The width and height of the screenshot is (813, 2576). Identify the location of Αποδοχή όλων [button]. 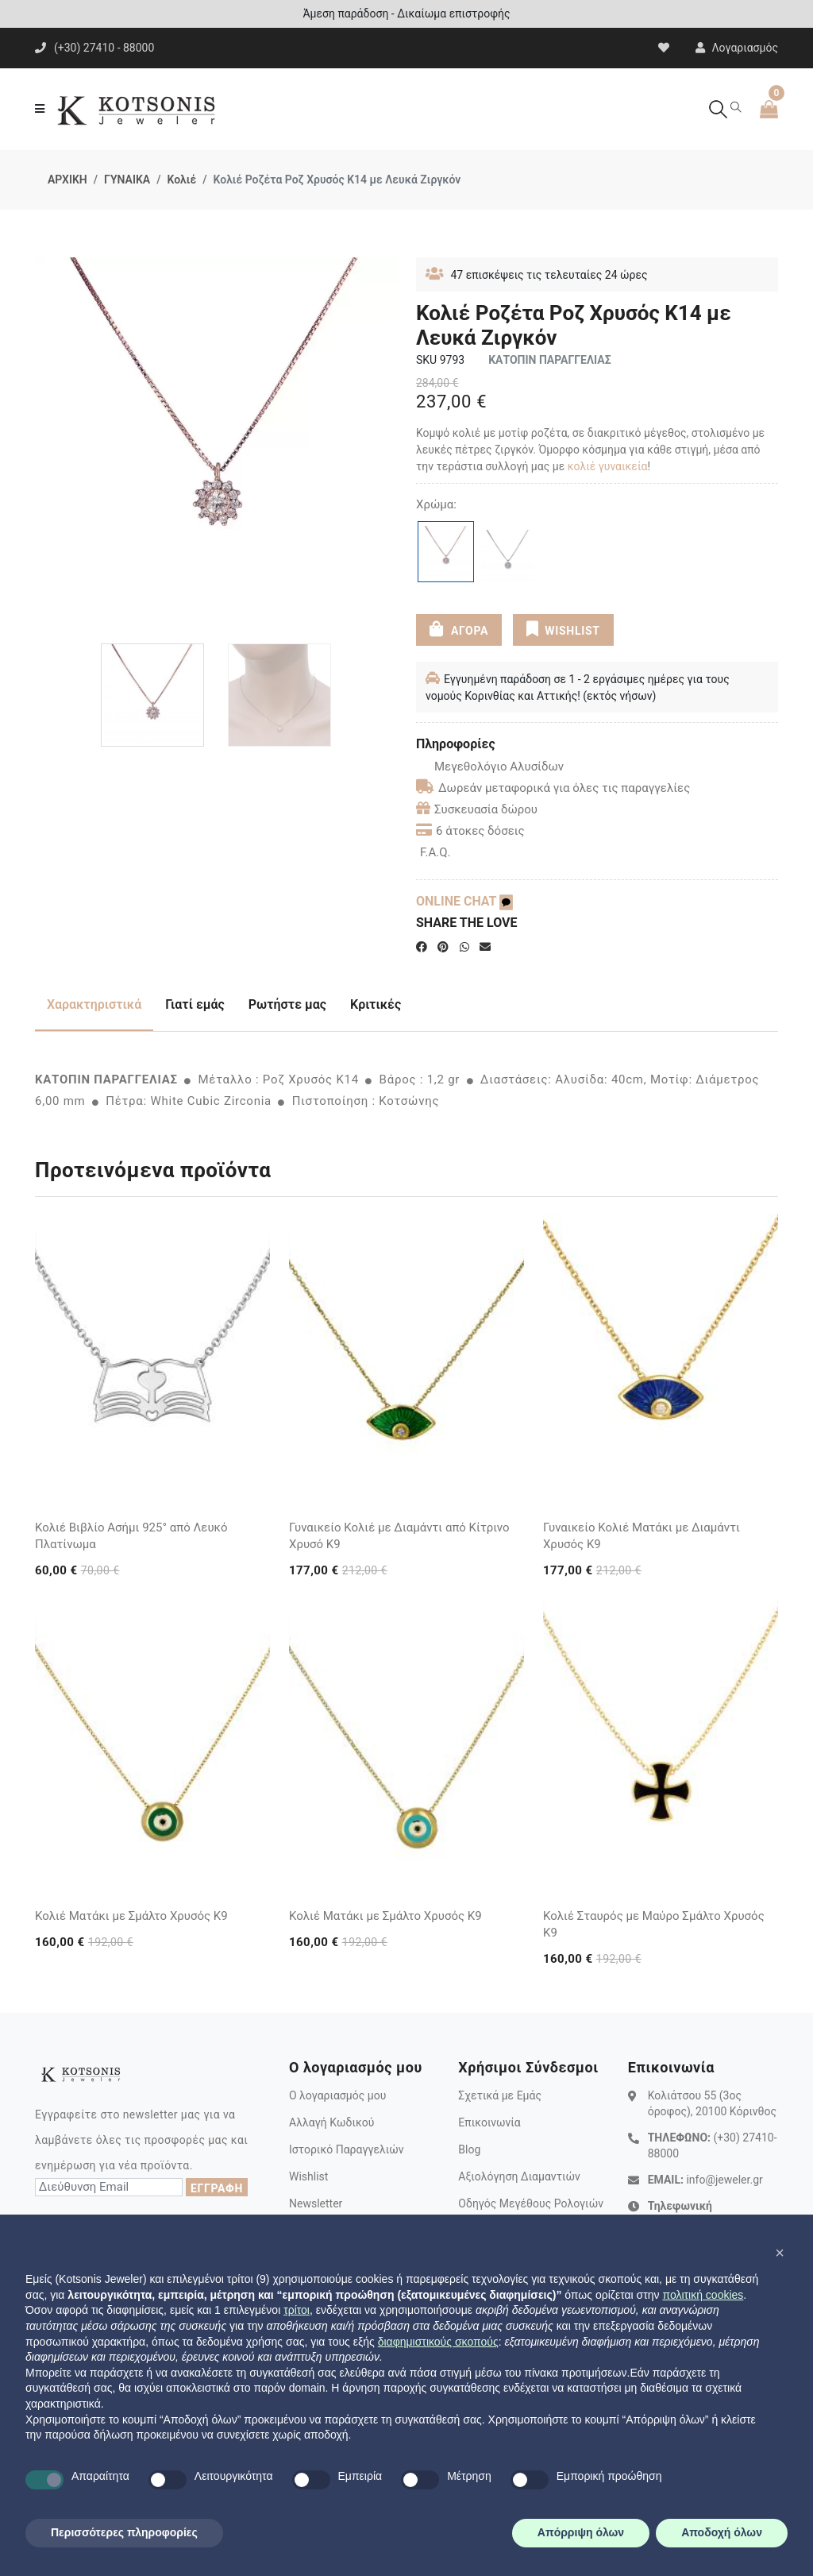
(721, 2532).